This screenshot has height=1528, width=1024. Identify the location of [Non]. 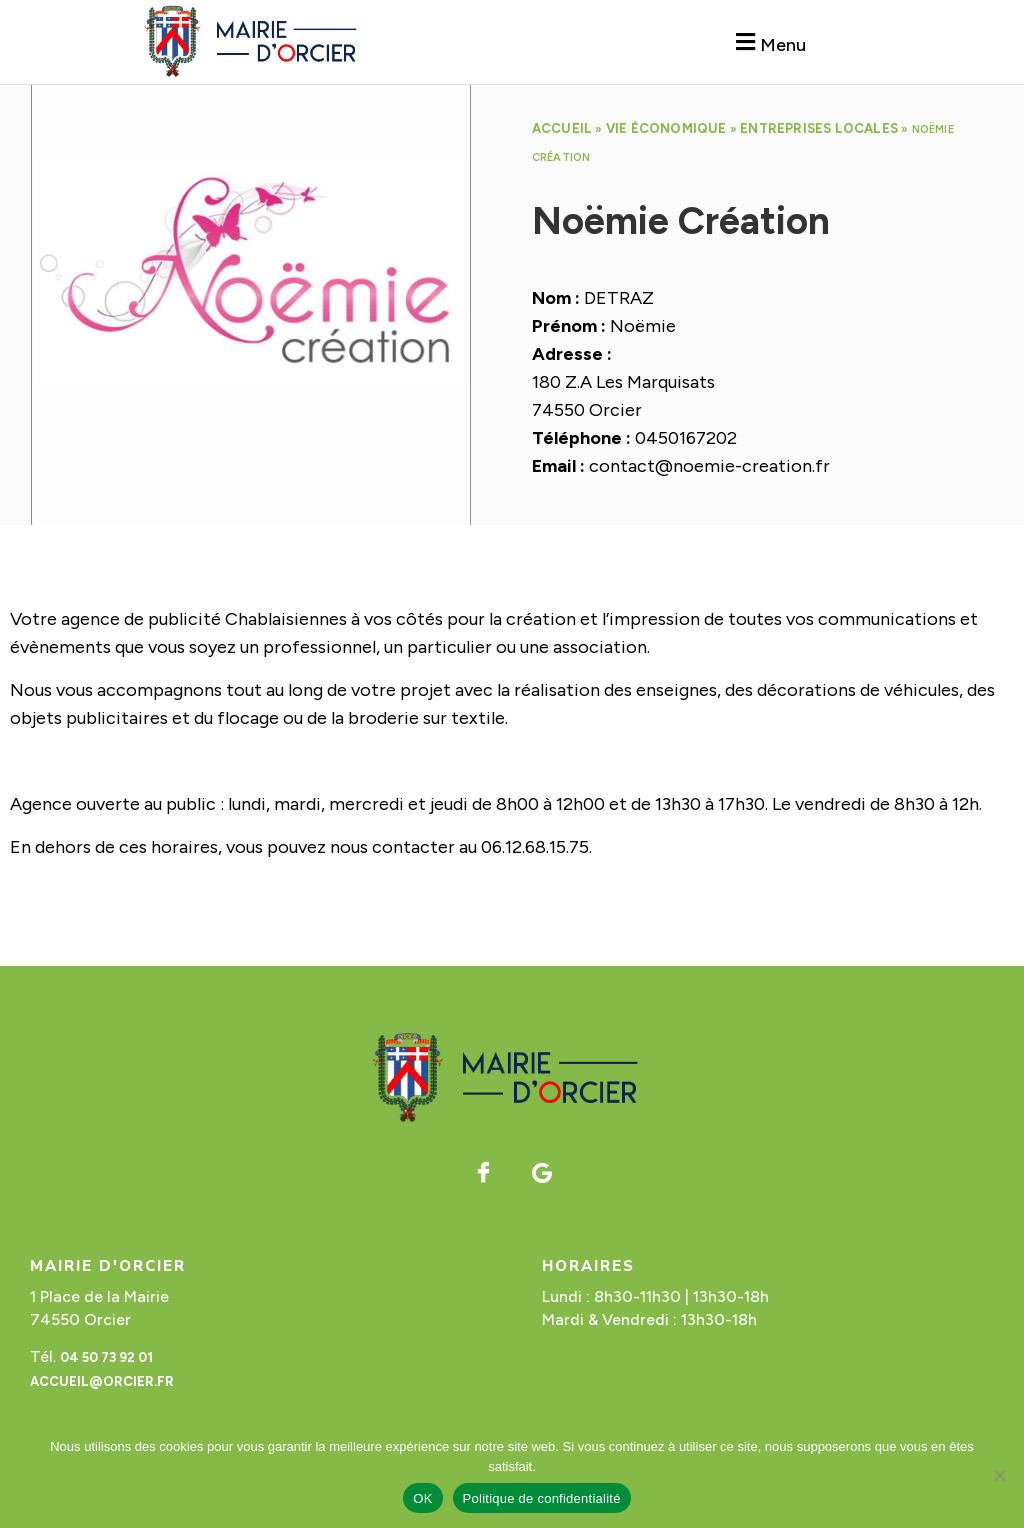
(999, 1475).